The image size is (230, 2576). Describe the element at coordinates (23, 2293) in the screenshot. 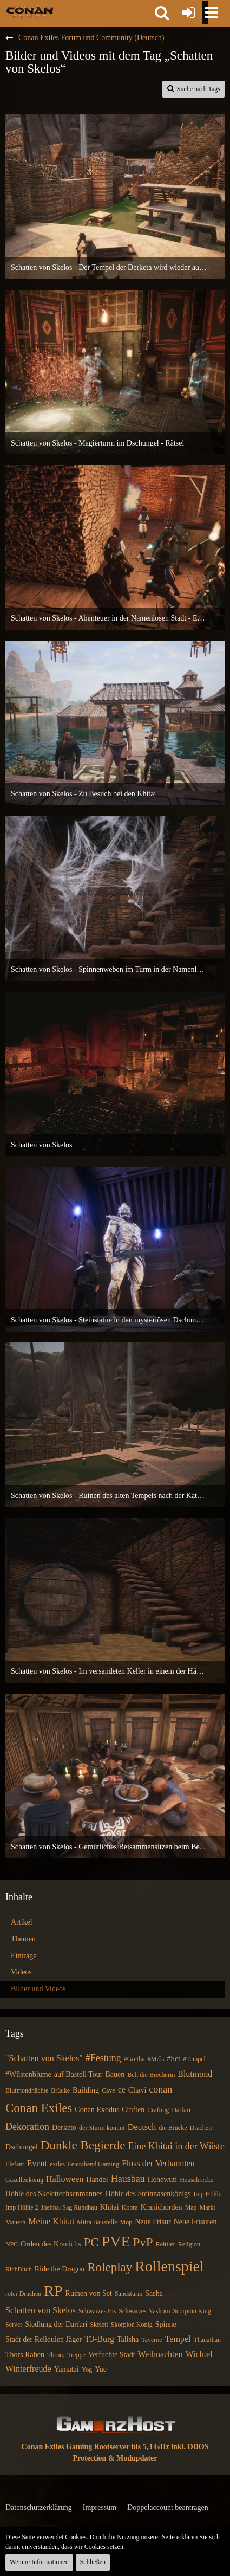

I see `roter Drachen` at that location.